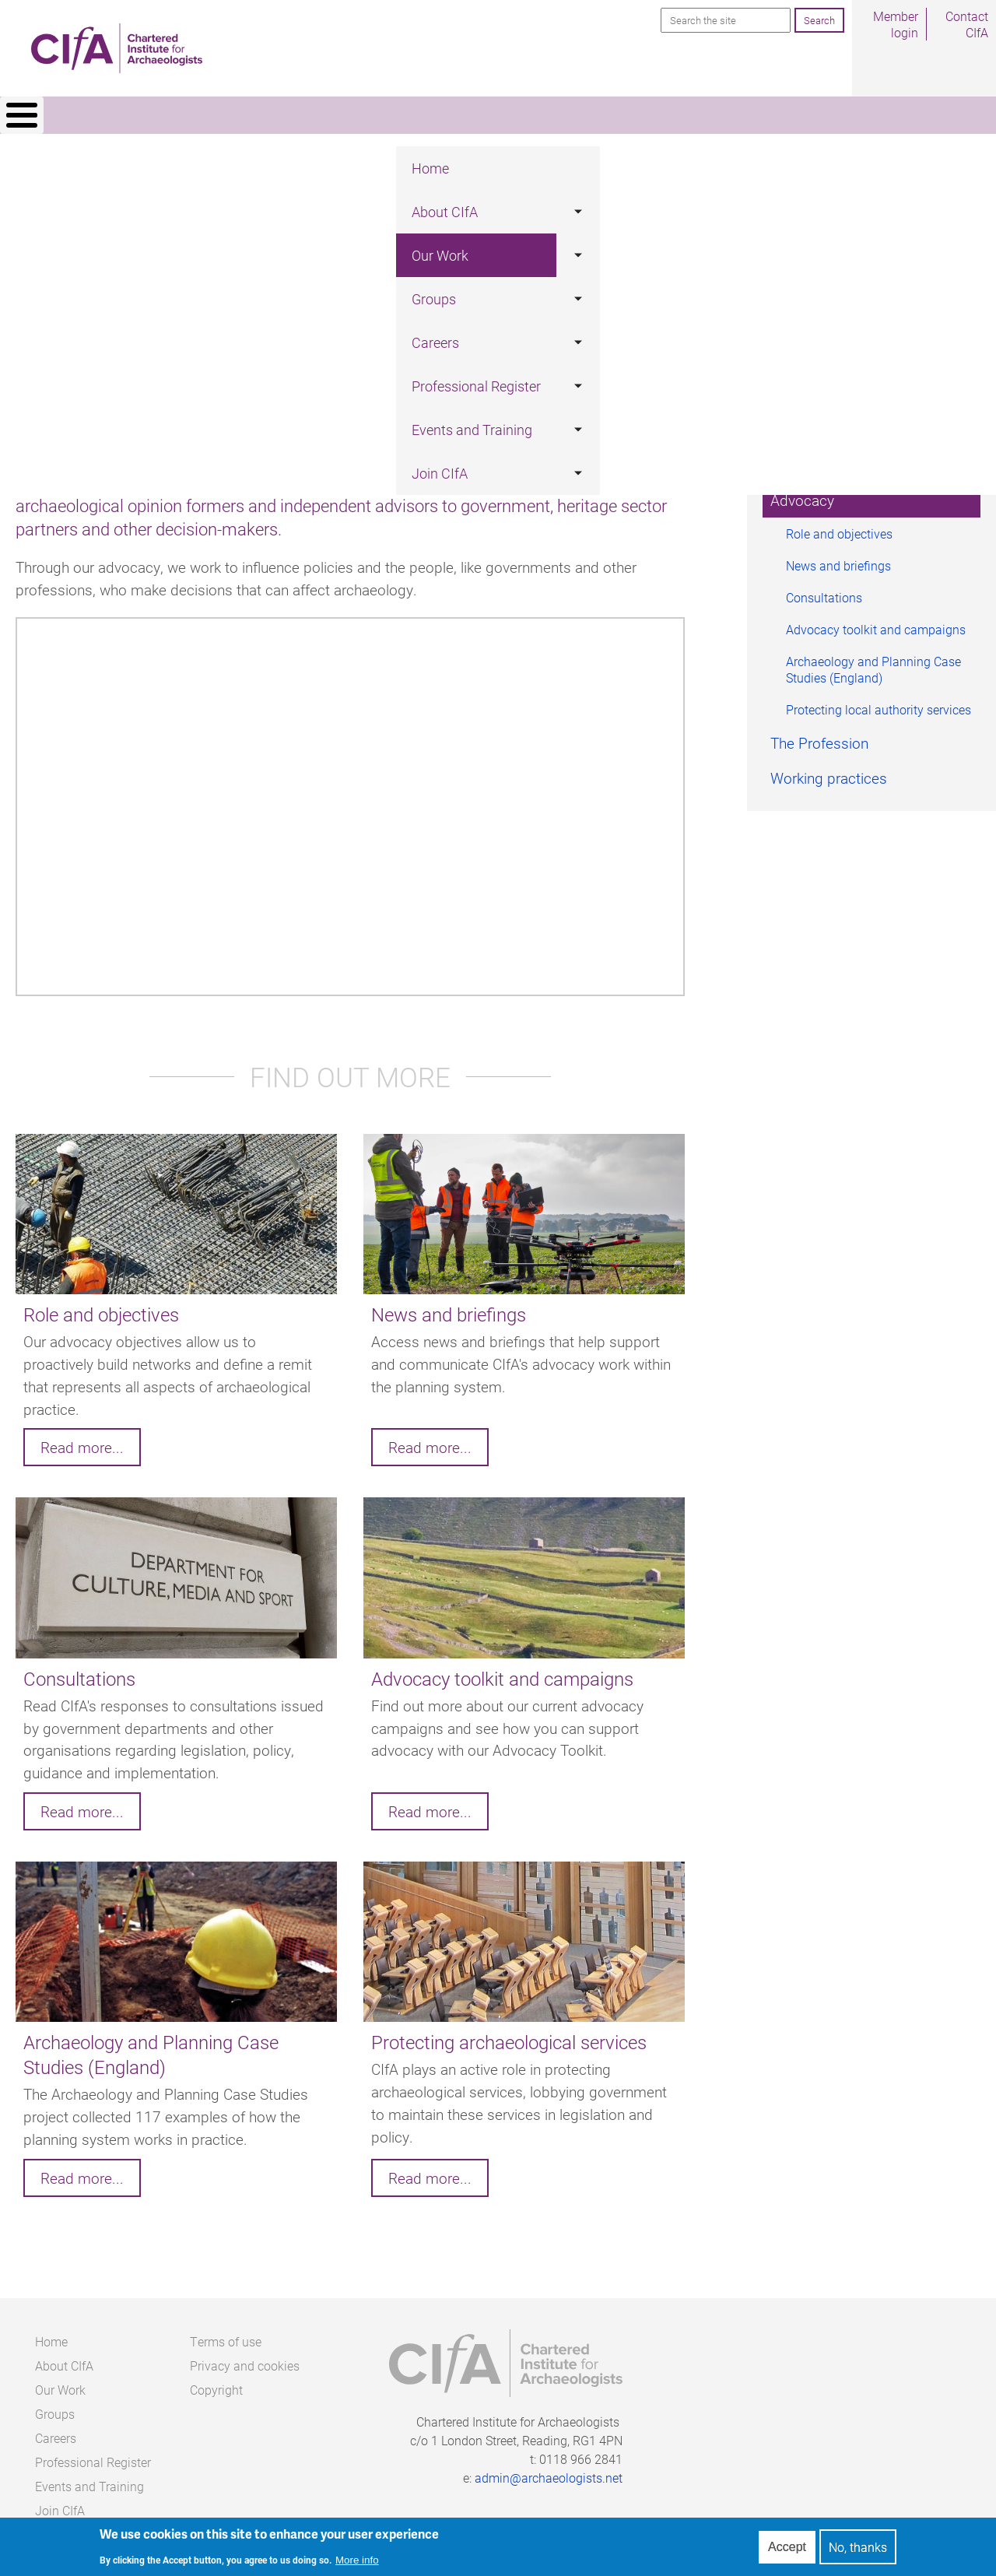  What do you see at coordinates (873, 663) in the screenshot?
I see `Archaeology and Planning Case Studies (England)` at bounding box center [873, 663].